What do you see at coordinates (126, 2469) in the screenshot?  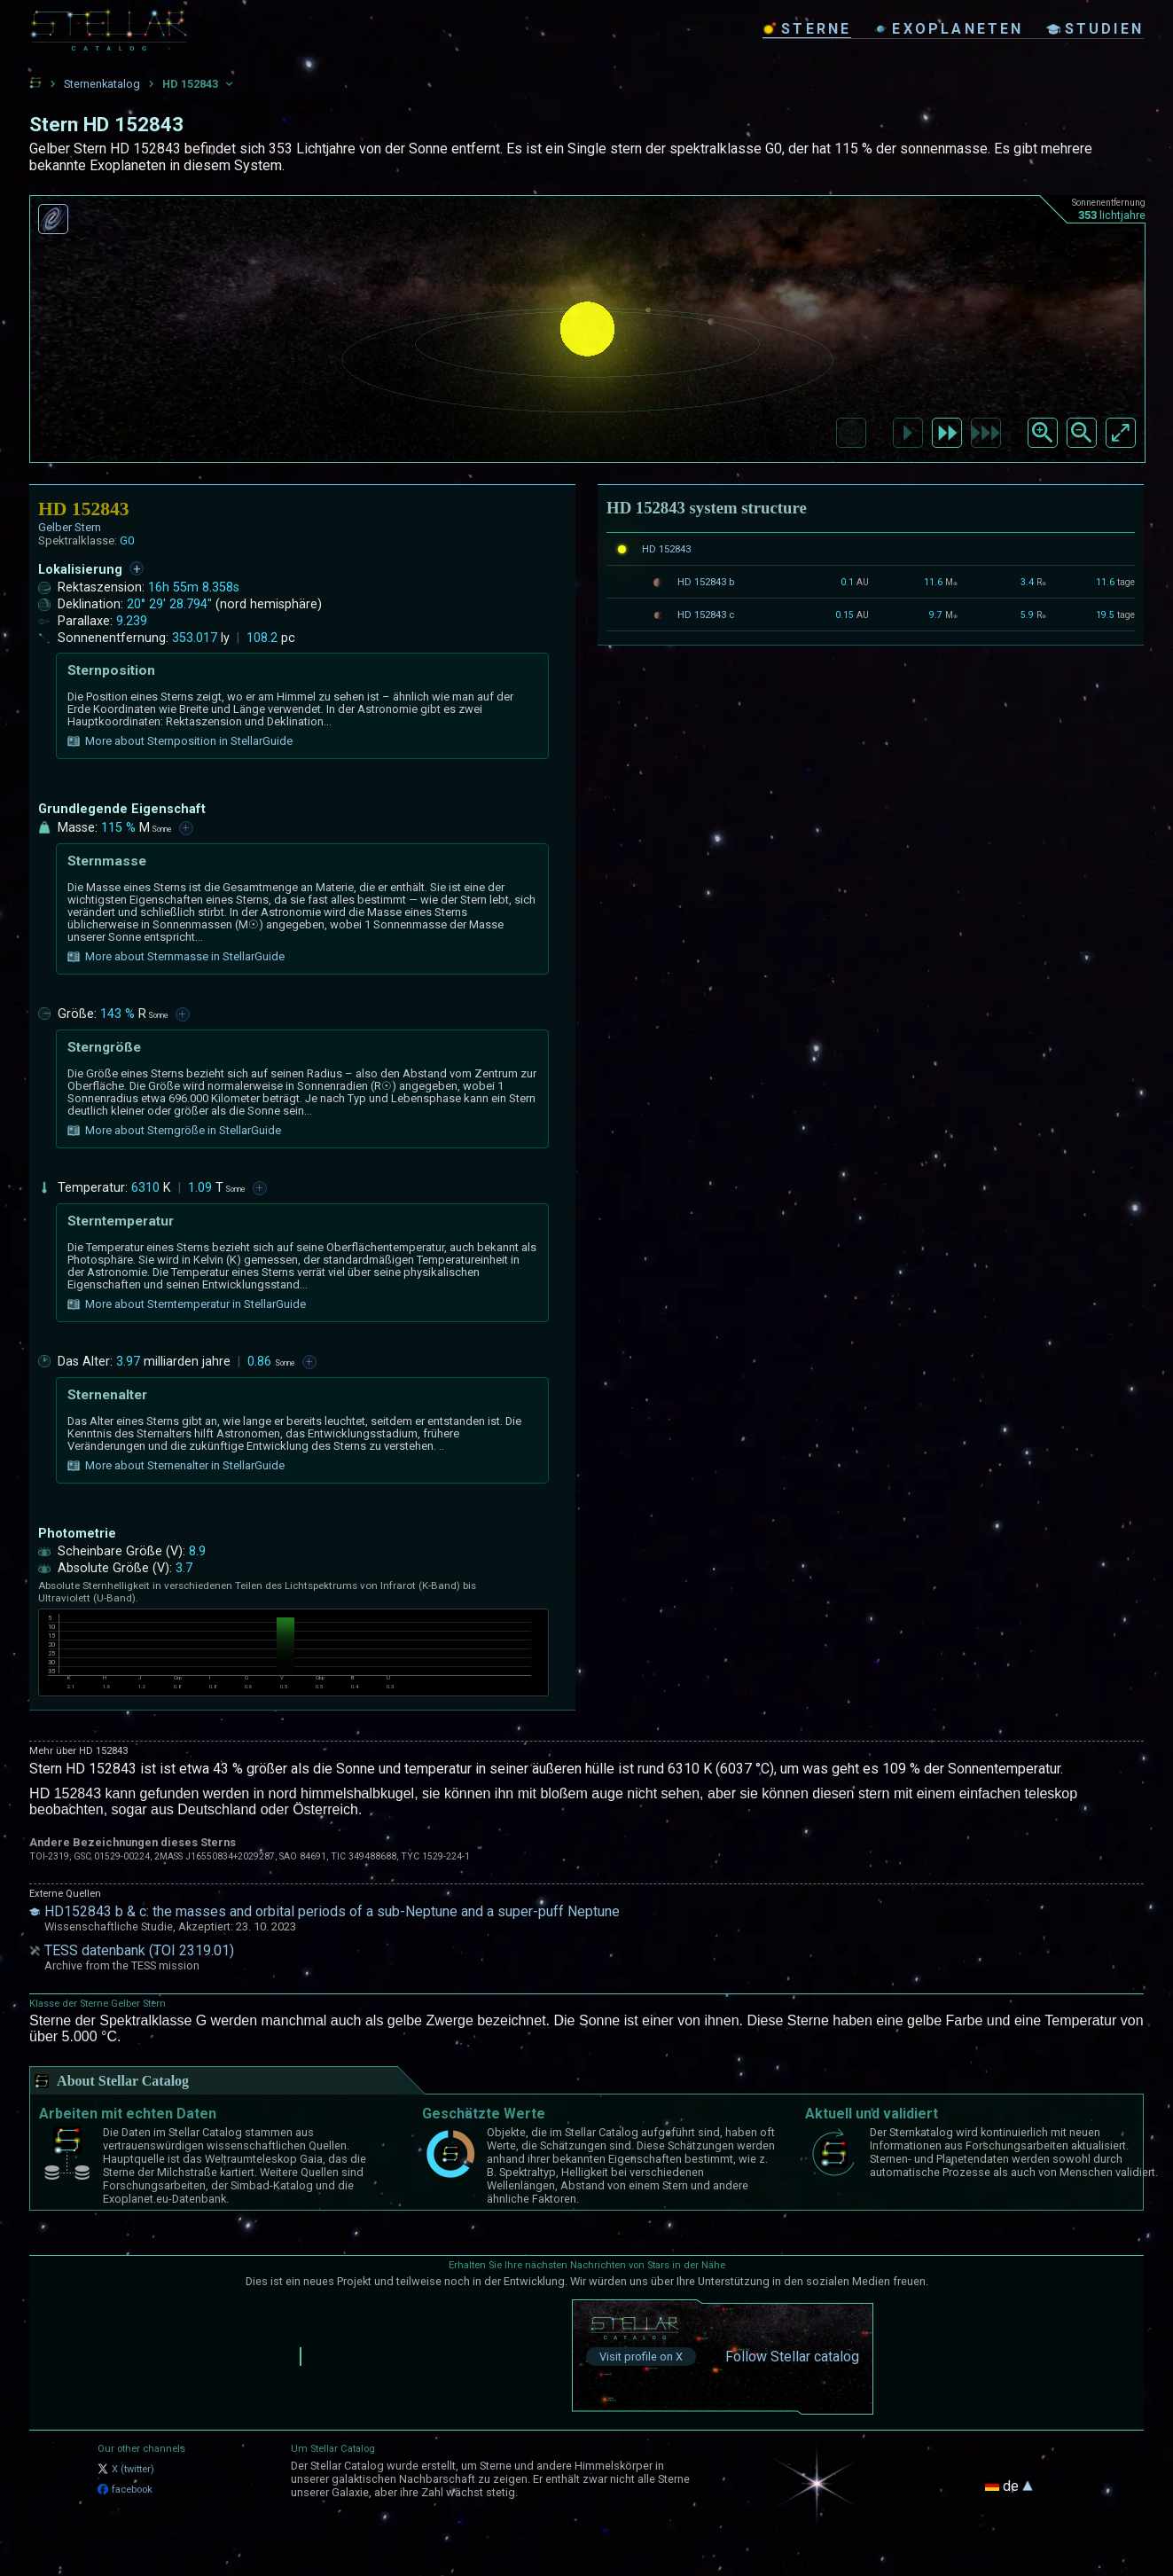 I see `X (twitter)` at bounding box center [126, 2469].